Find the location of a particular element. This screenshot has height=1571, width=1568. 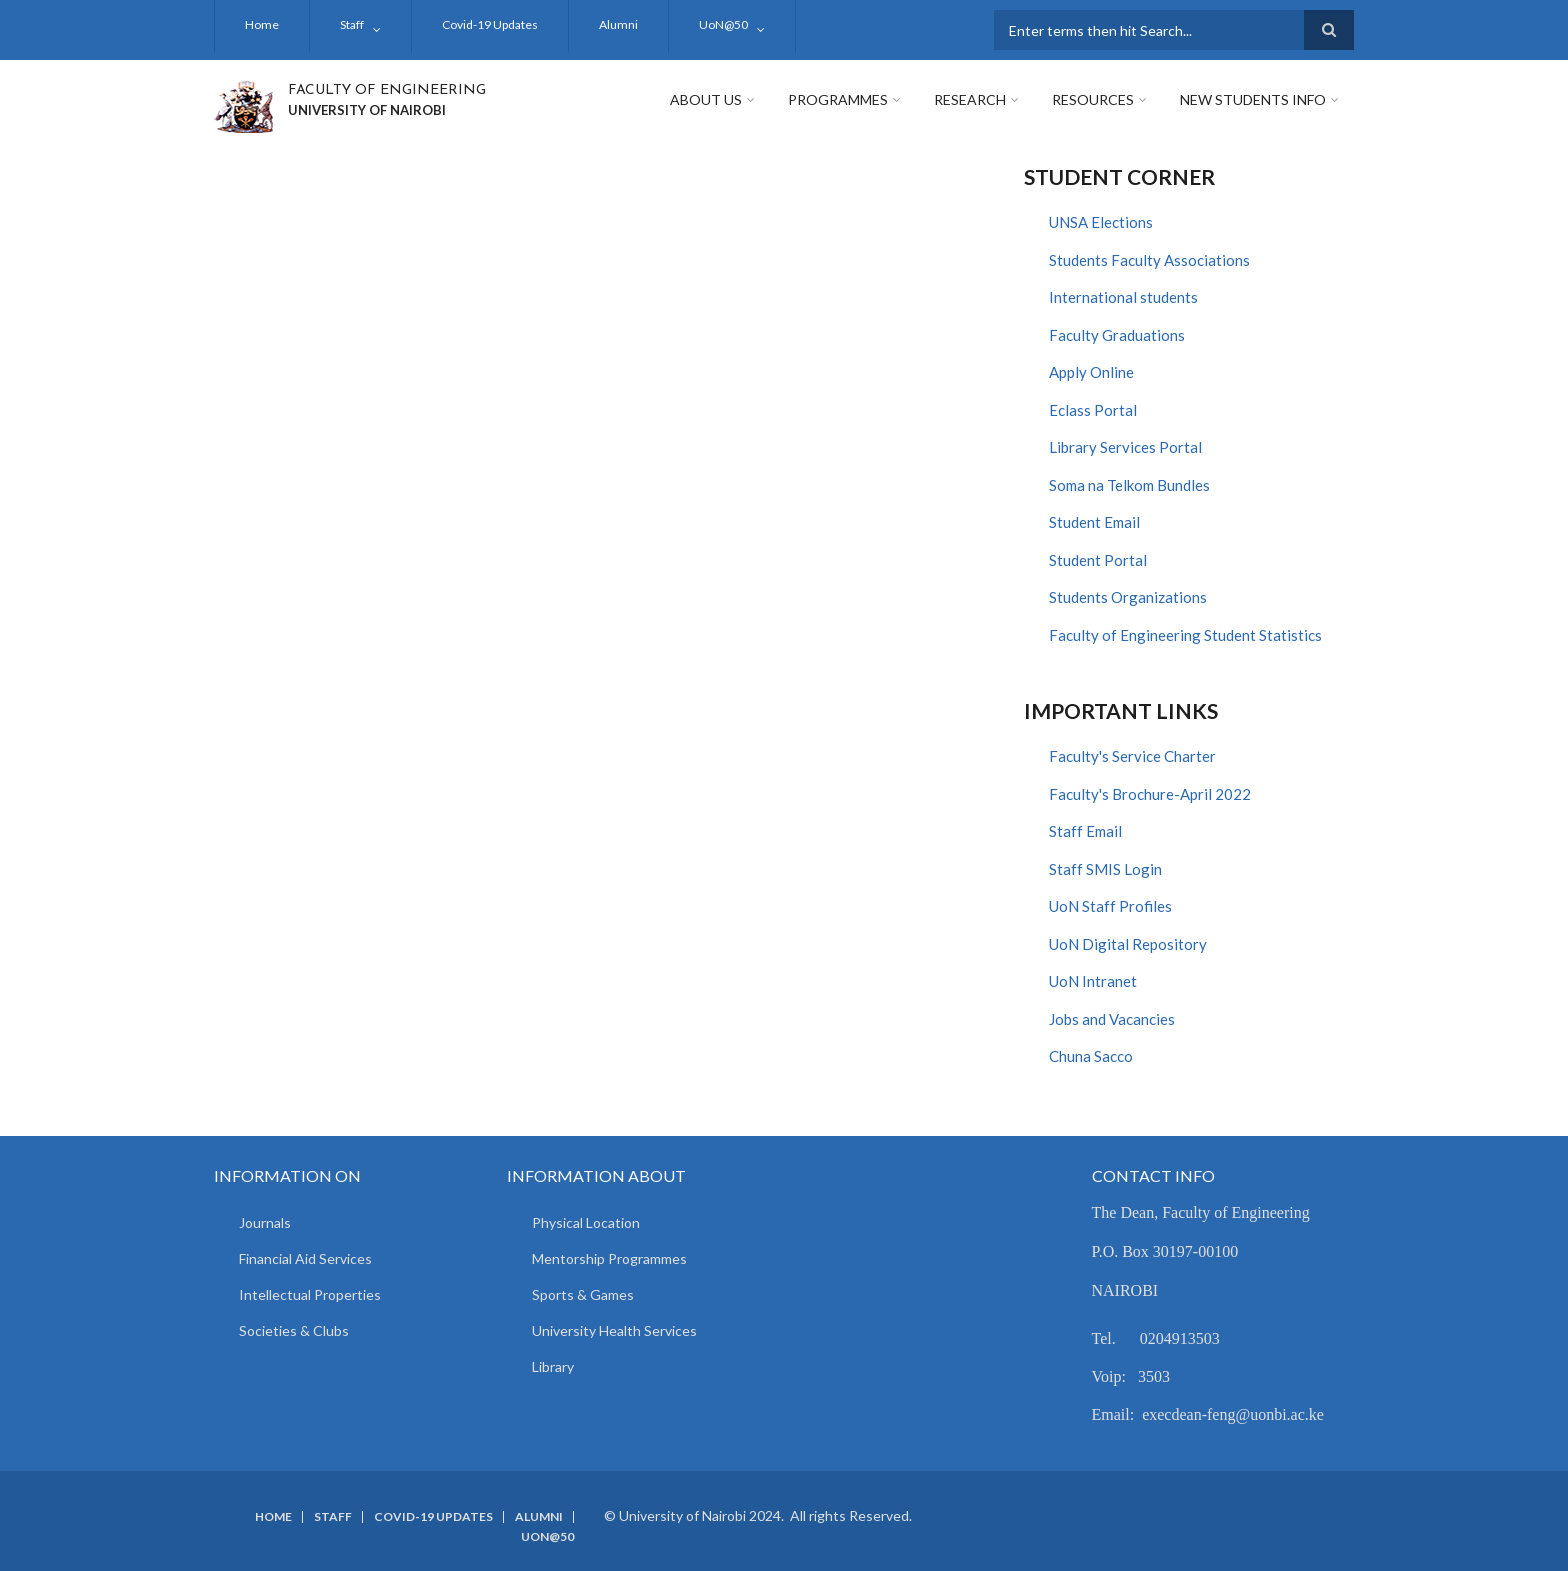

Faculty's Service Charter is located at coordinates (1132, 756).